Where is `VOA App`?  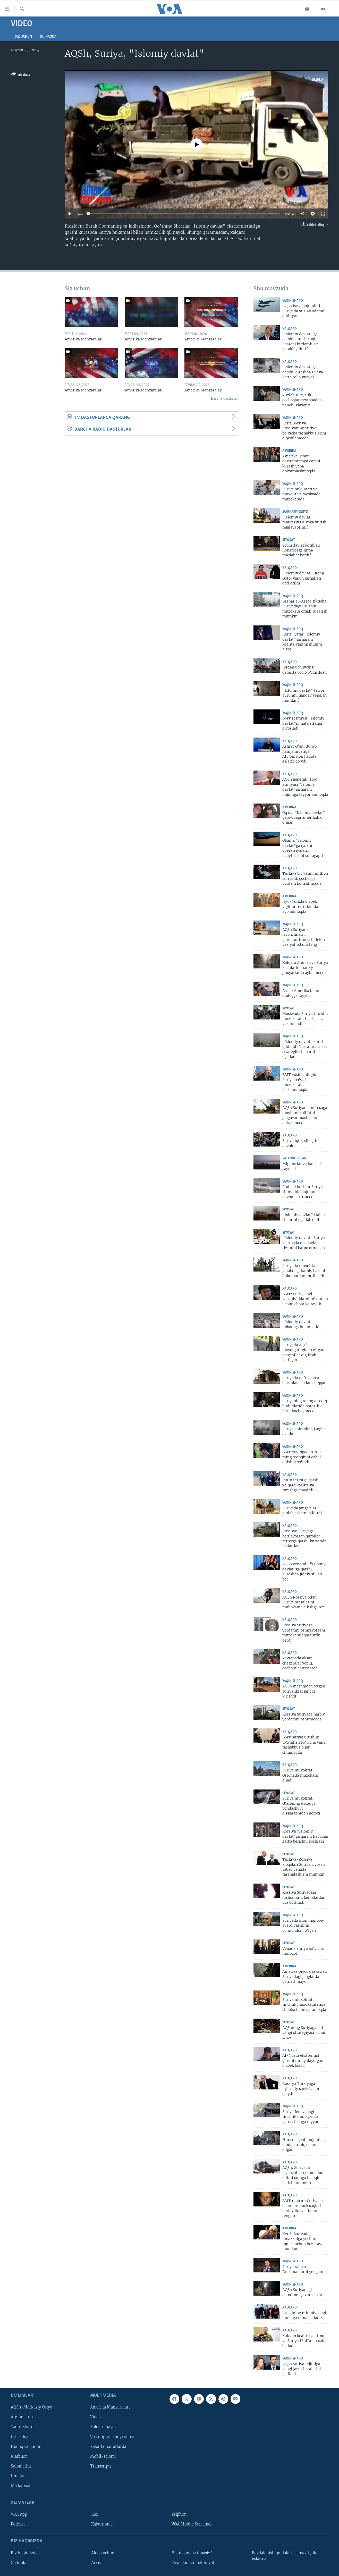
VOA App is located at coordinates (19, 2514).